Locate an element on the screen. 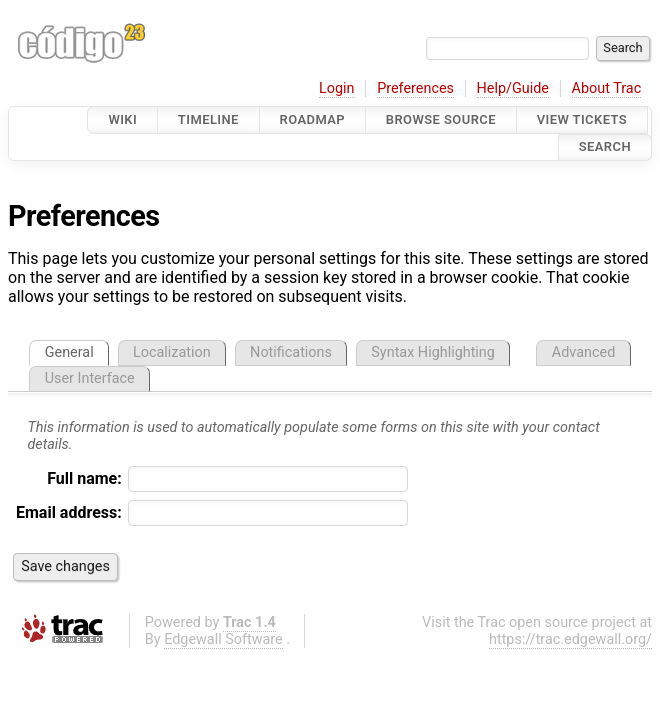 Image resolution: width=660 pixels, height=720 pixels. Full name: is located at coordinates (84, 478).